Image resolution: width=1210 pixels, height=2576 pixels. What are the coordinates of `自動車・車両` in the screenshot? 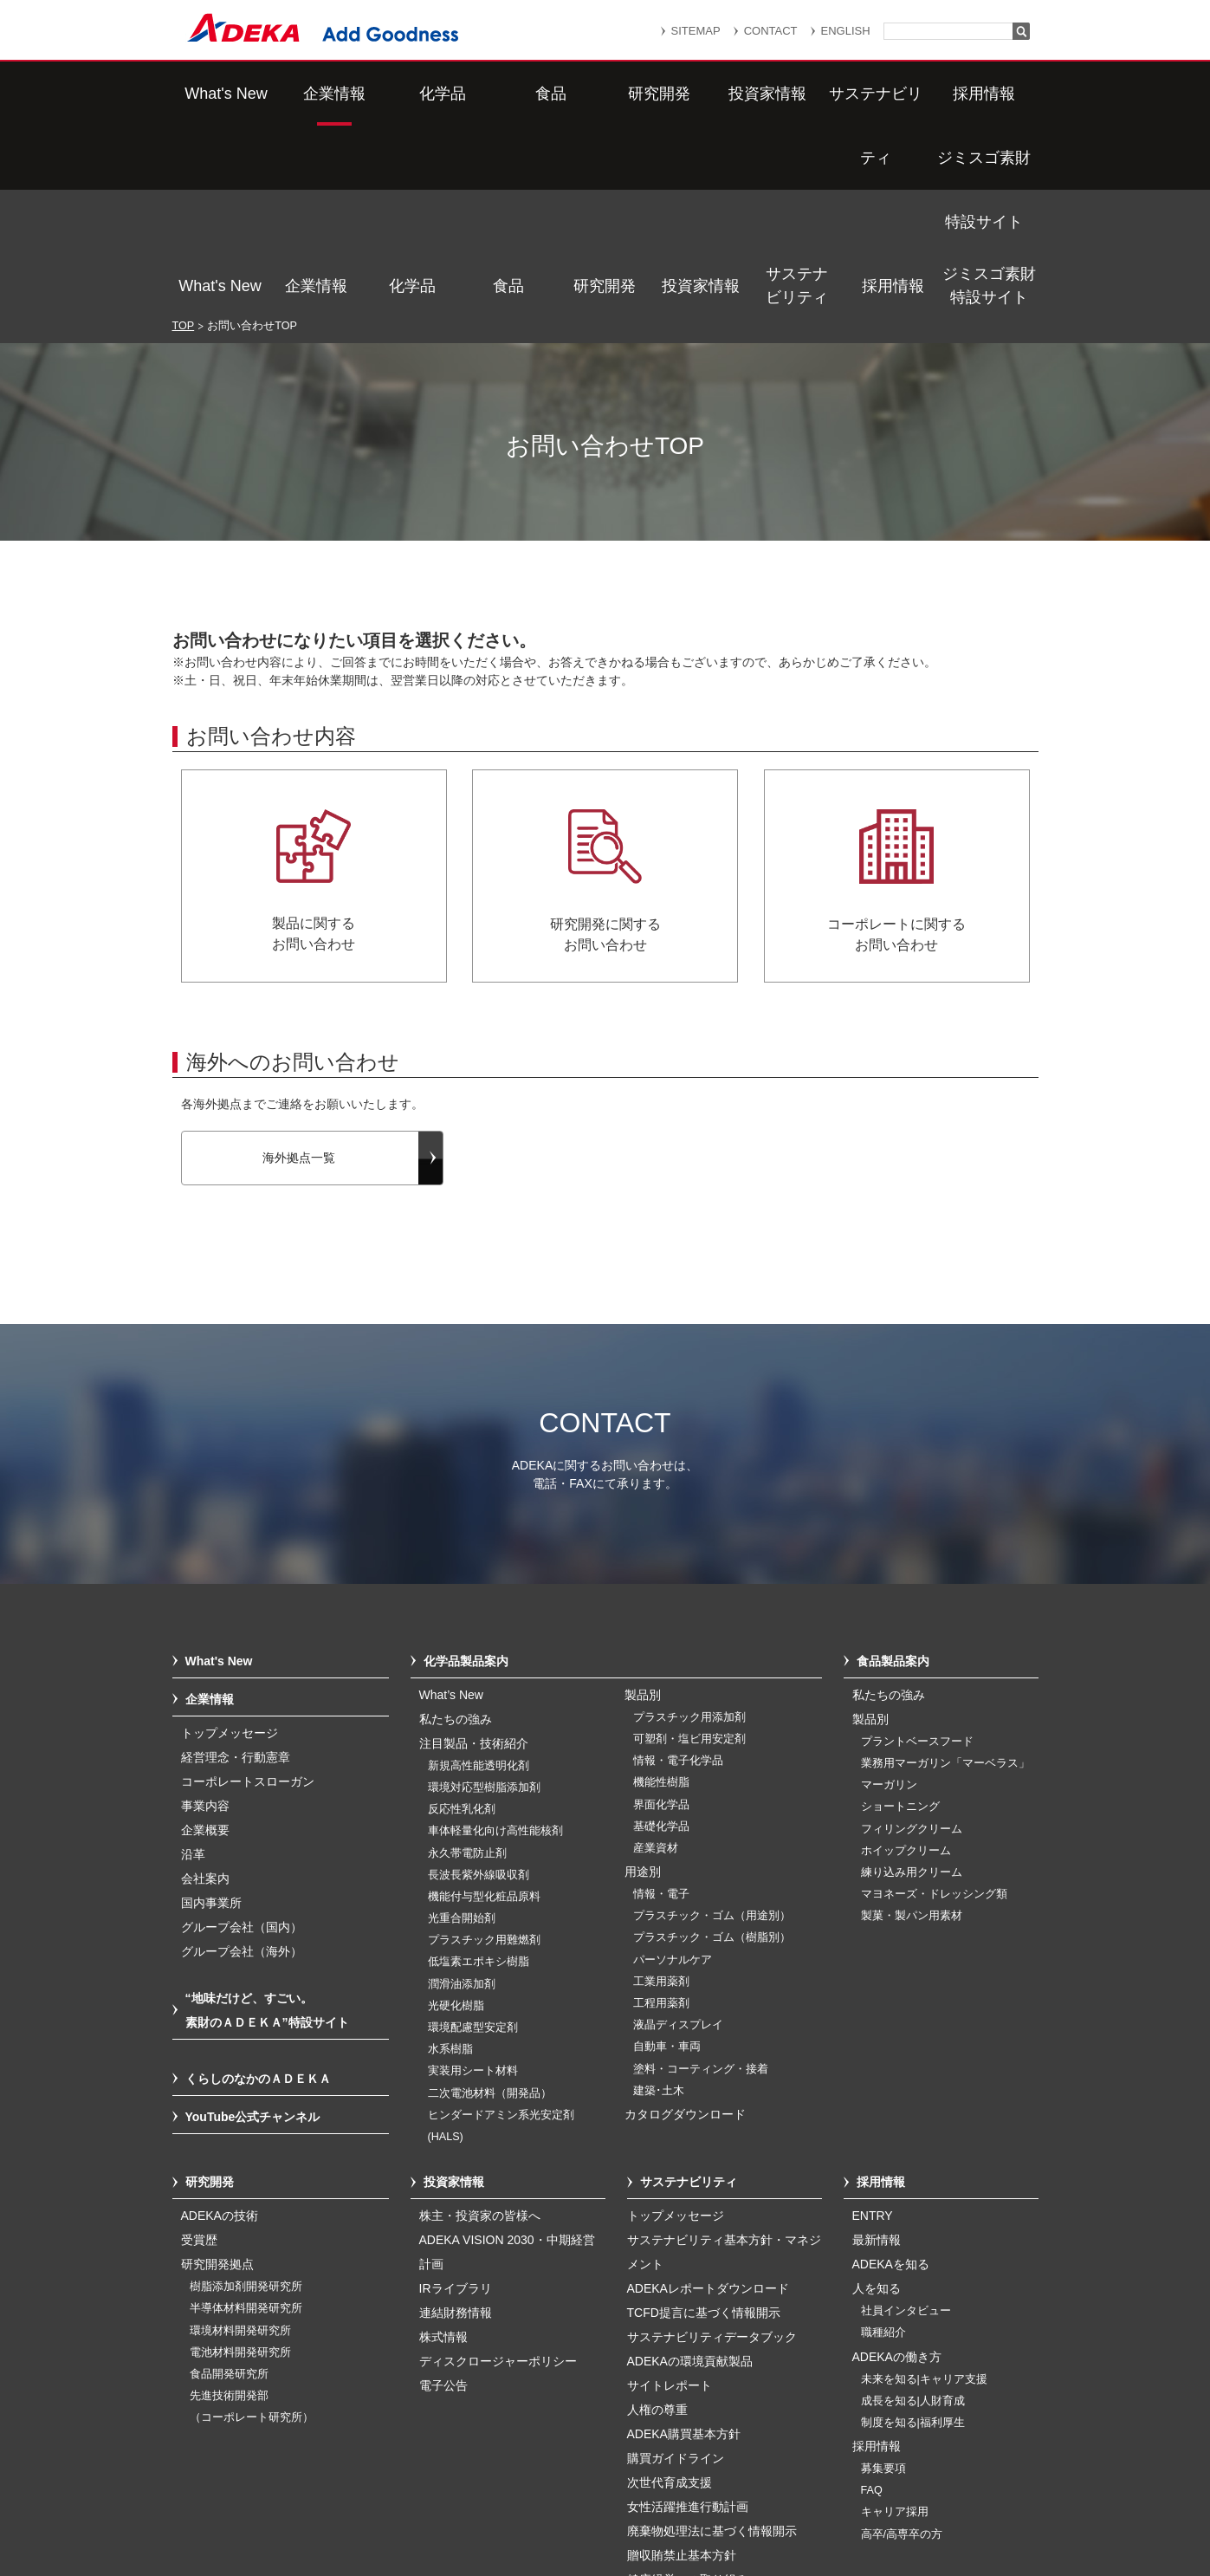 It's located at (667, 1863).